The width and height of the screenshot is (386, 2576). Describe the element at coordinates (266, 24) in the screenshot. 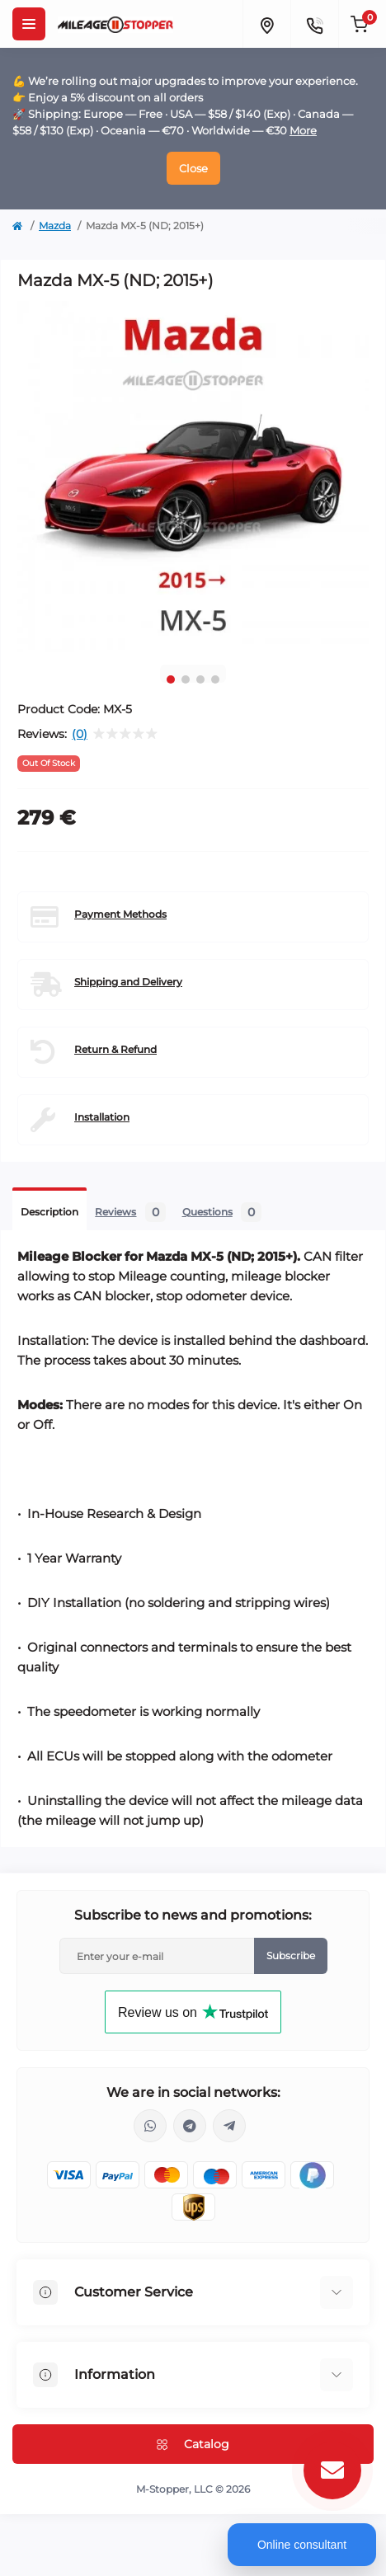

I see `[Locations]` at that location.